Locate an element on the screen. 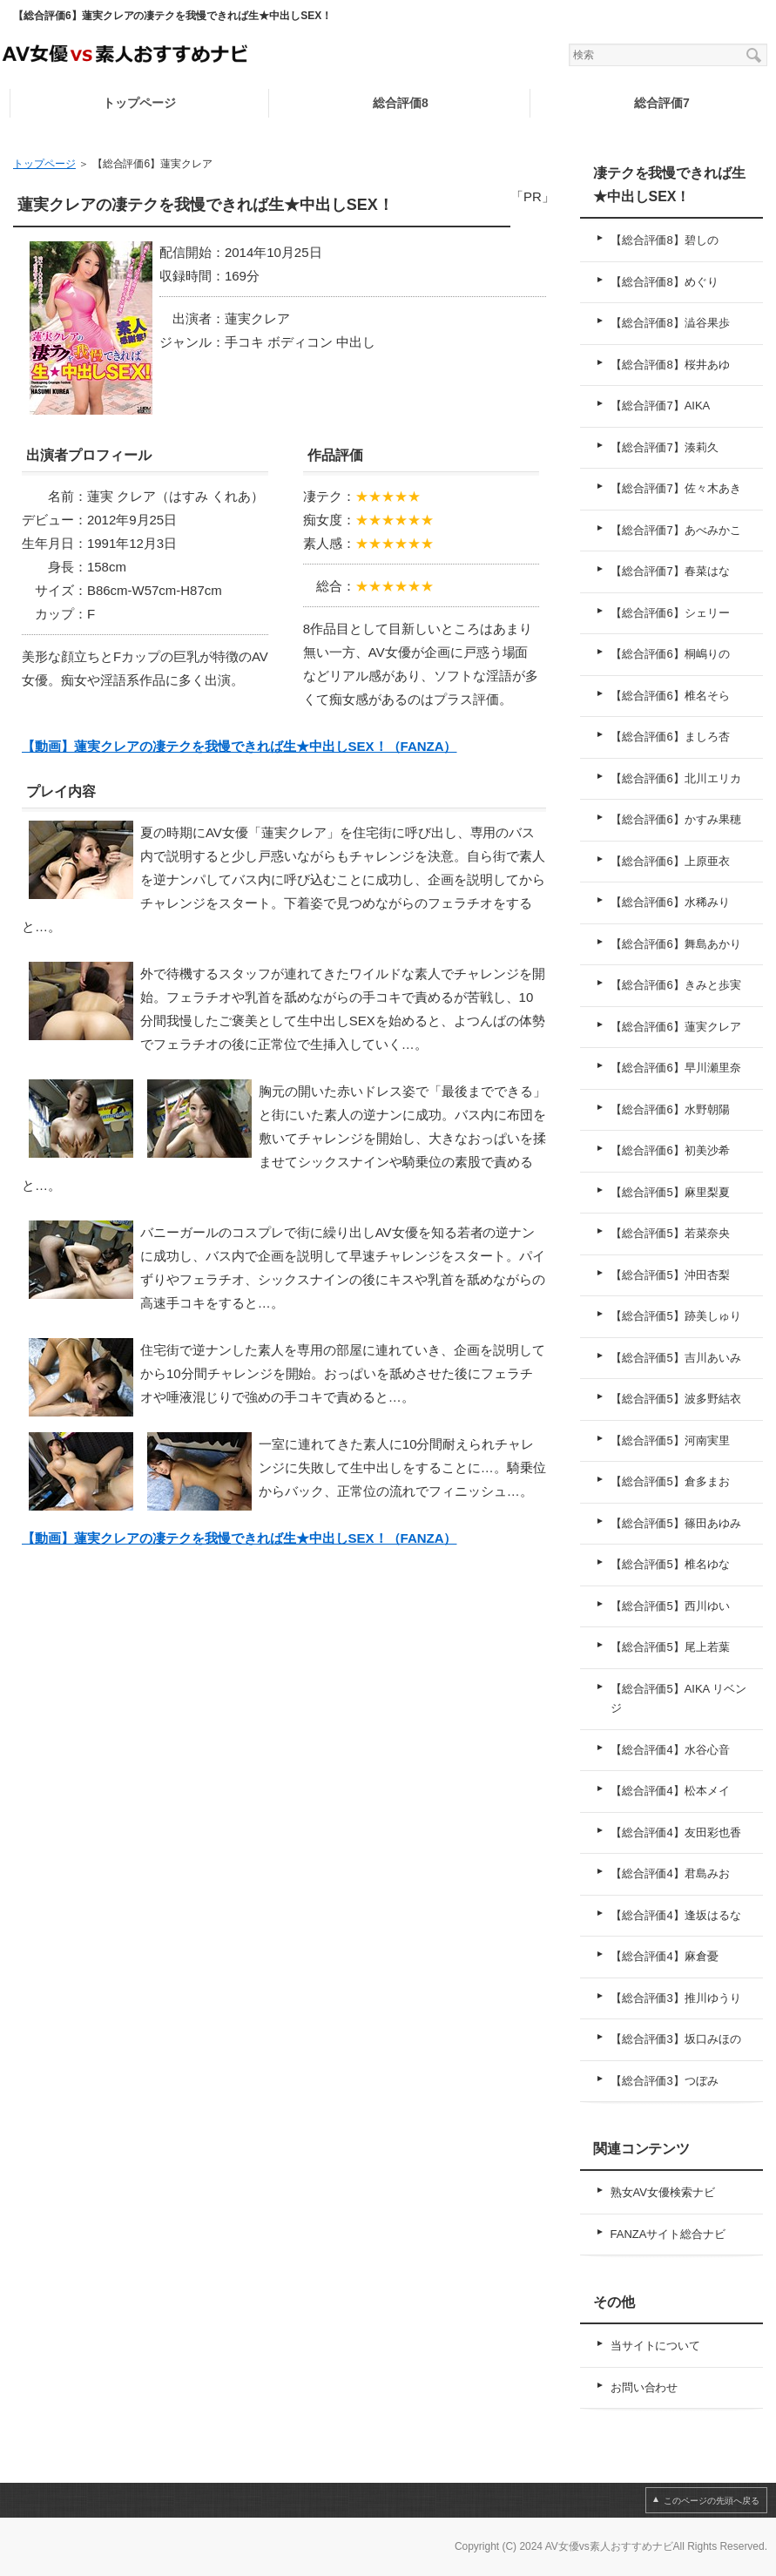  【総合評価5】波多野結衣 is located at coordinates (676, 1398).